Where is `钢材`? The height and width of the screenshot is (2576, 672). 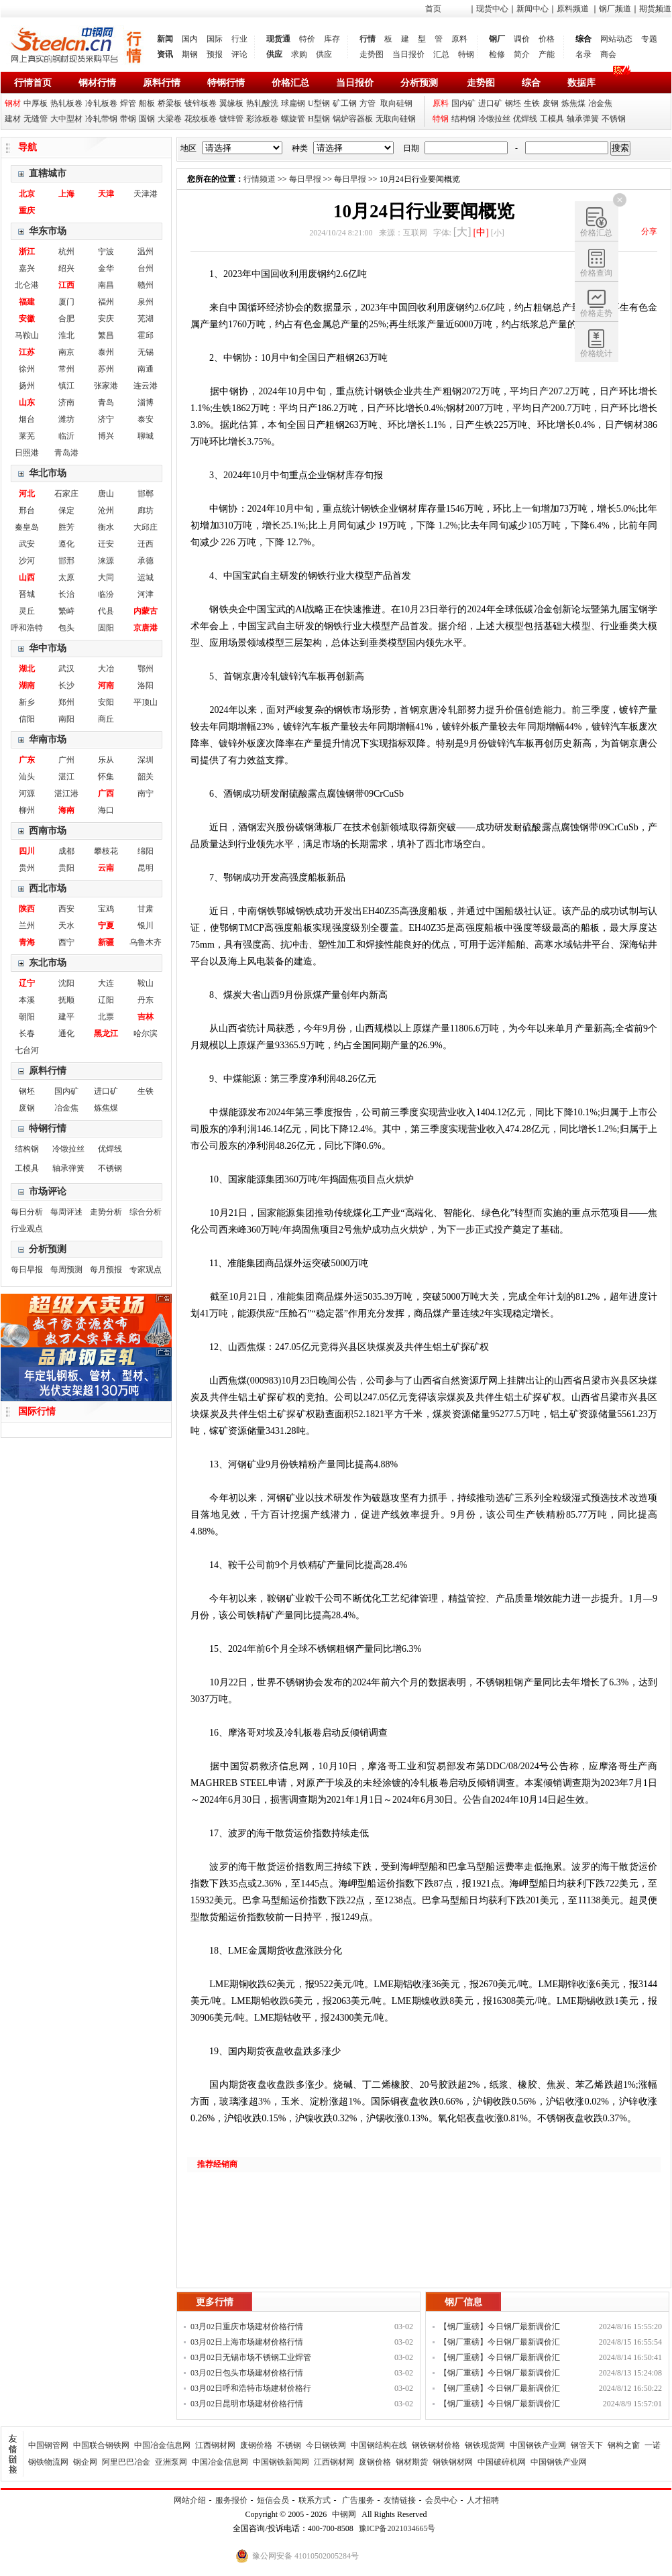 钢材 is located at coordinates (13, 103).